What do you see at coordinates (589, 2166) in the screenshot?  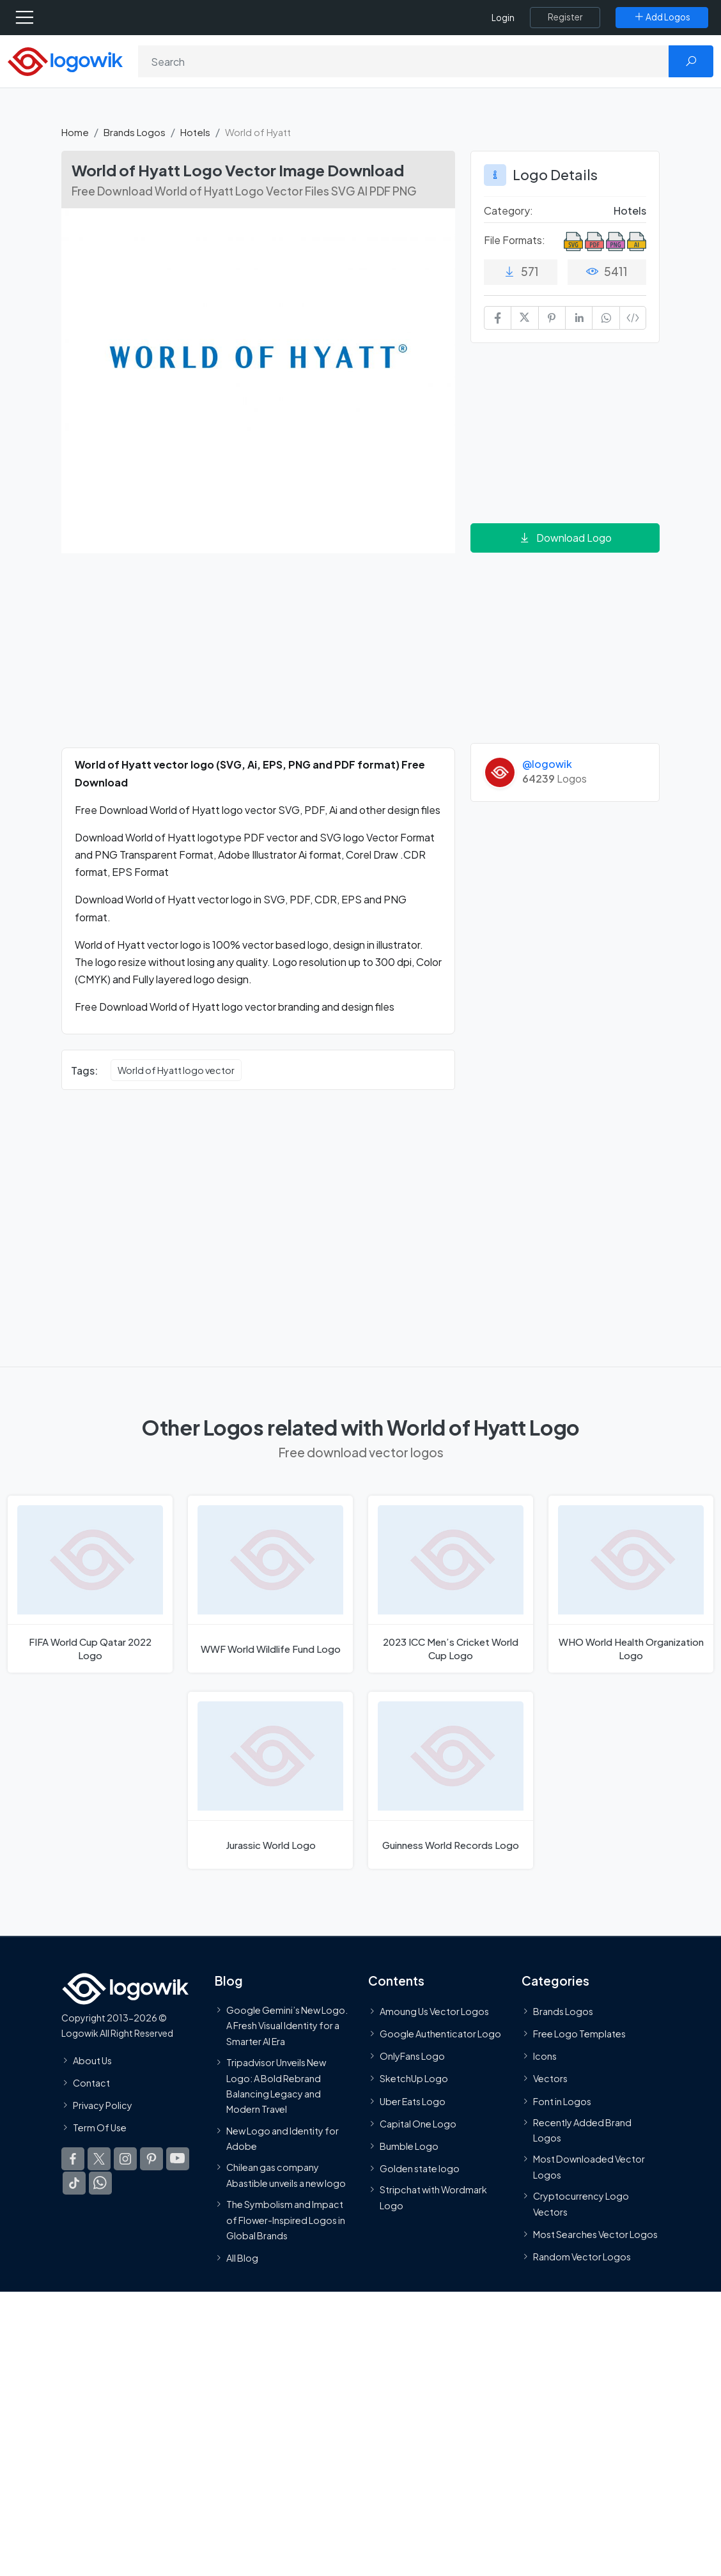 I see `Most Downloaded Vector Logos` at bounding box center [589, 2166].